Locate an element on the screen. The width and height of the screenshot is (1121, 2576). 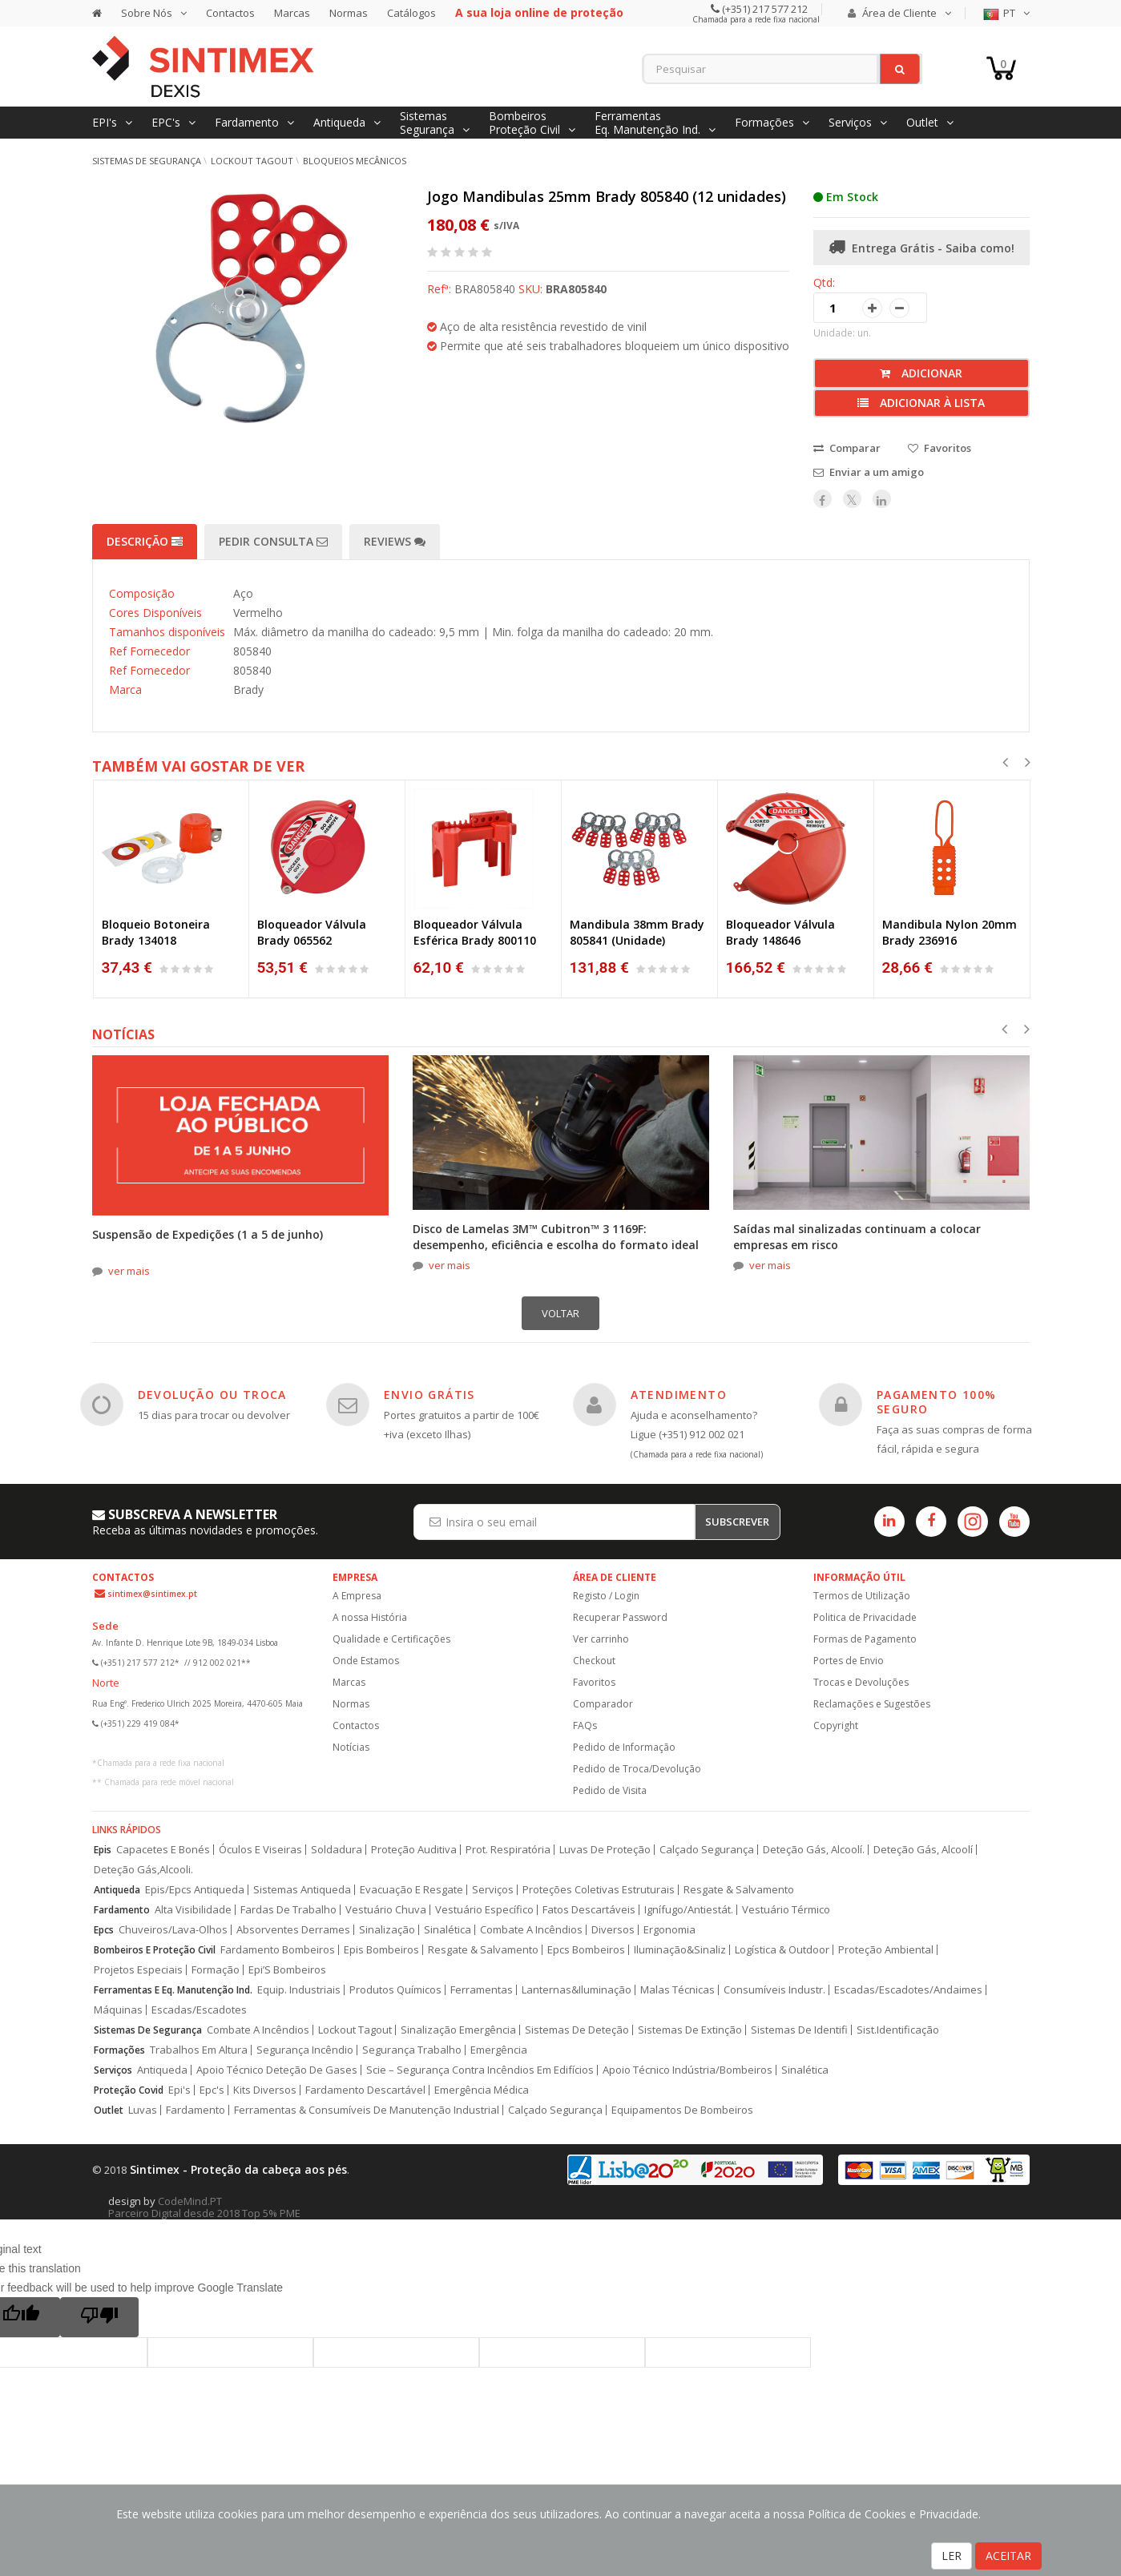
Portes de Envio is located at coordinates (848, 1660).